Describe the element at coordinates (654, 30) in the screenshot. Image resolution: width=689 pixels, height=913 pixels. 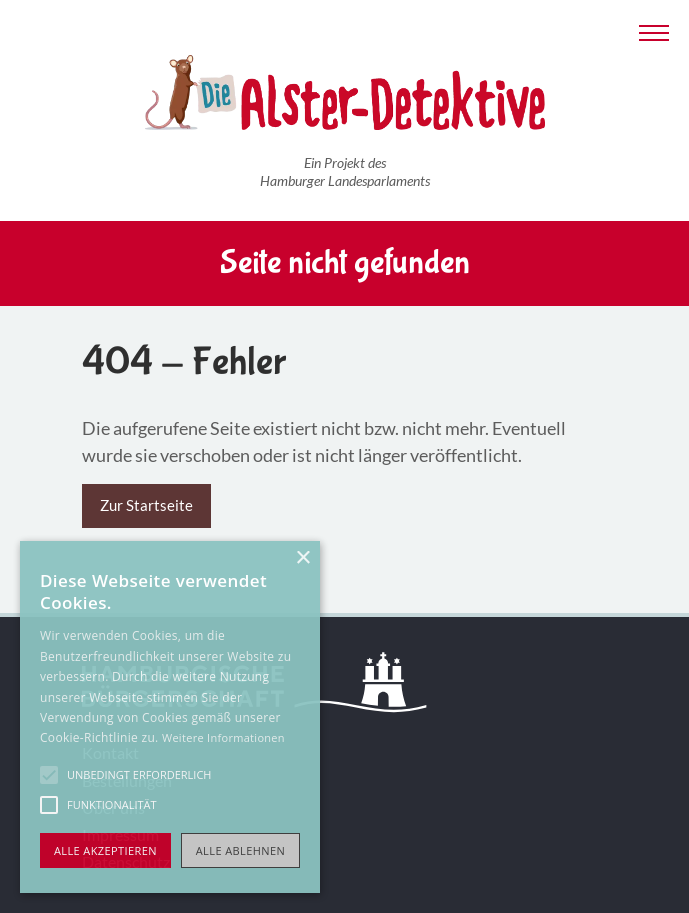
I see `[Navigation anzeigen]` at that location.